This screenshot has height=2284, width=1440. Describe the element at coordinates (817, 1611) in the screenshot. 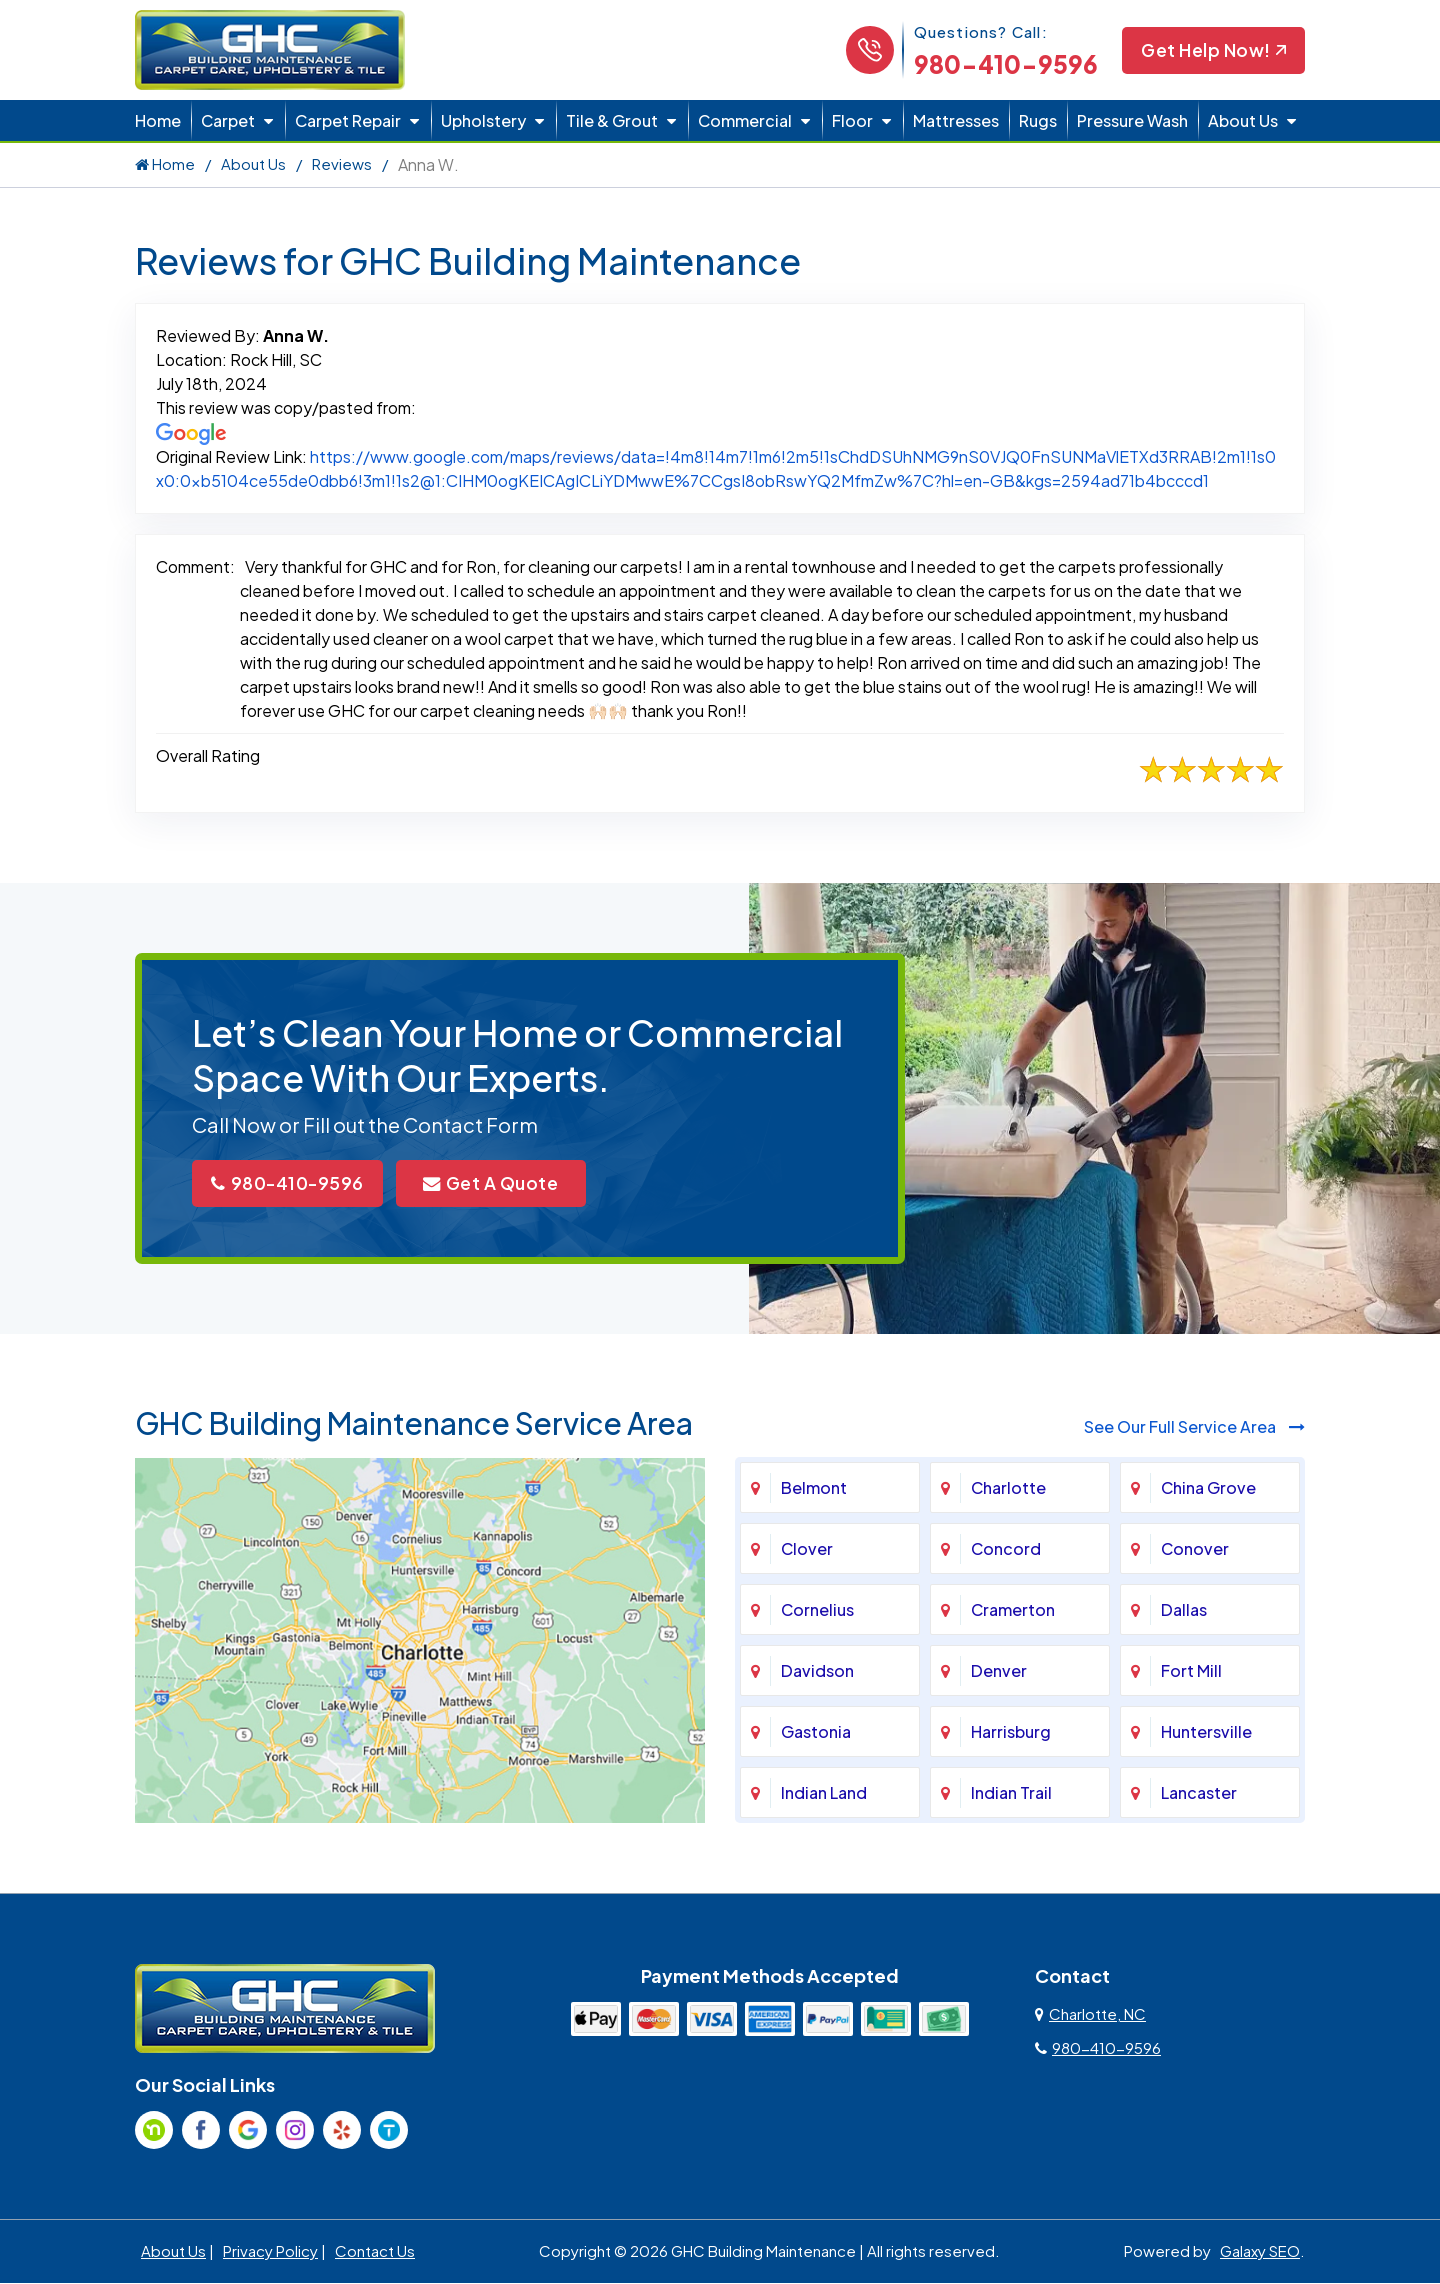

I see `Cornelius` at that location.